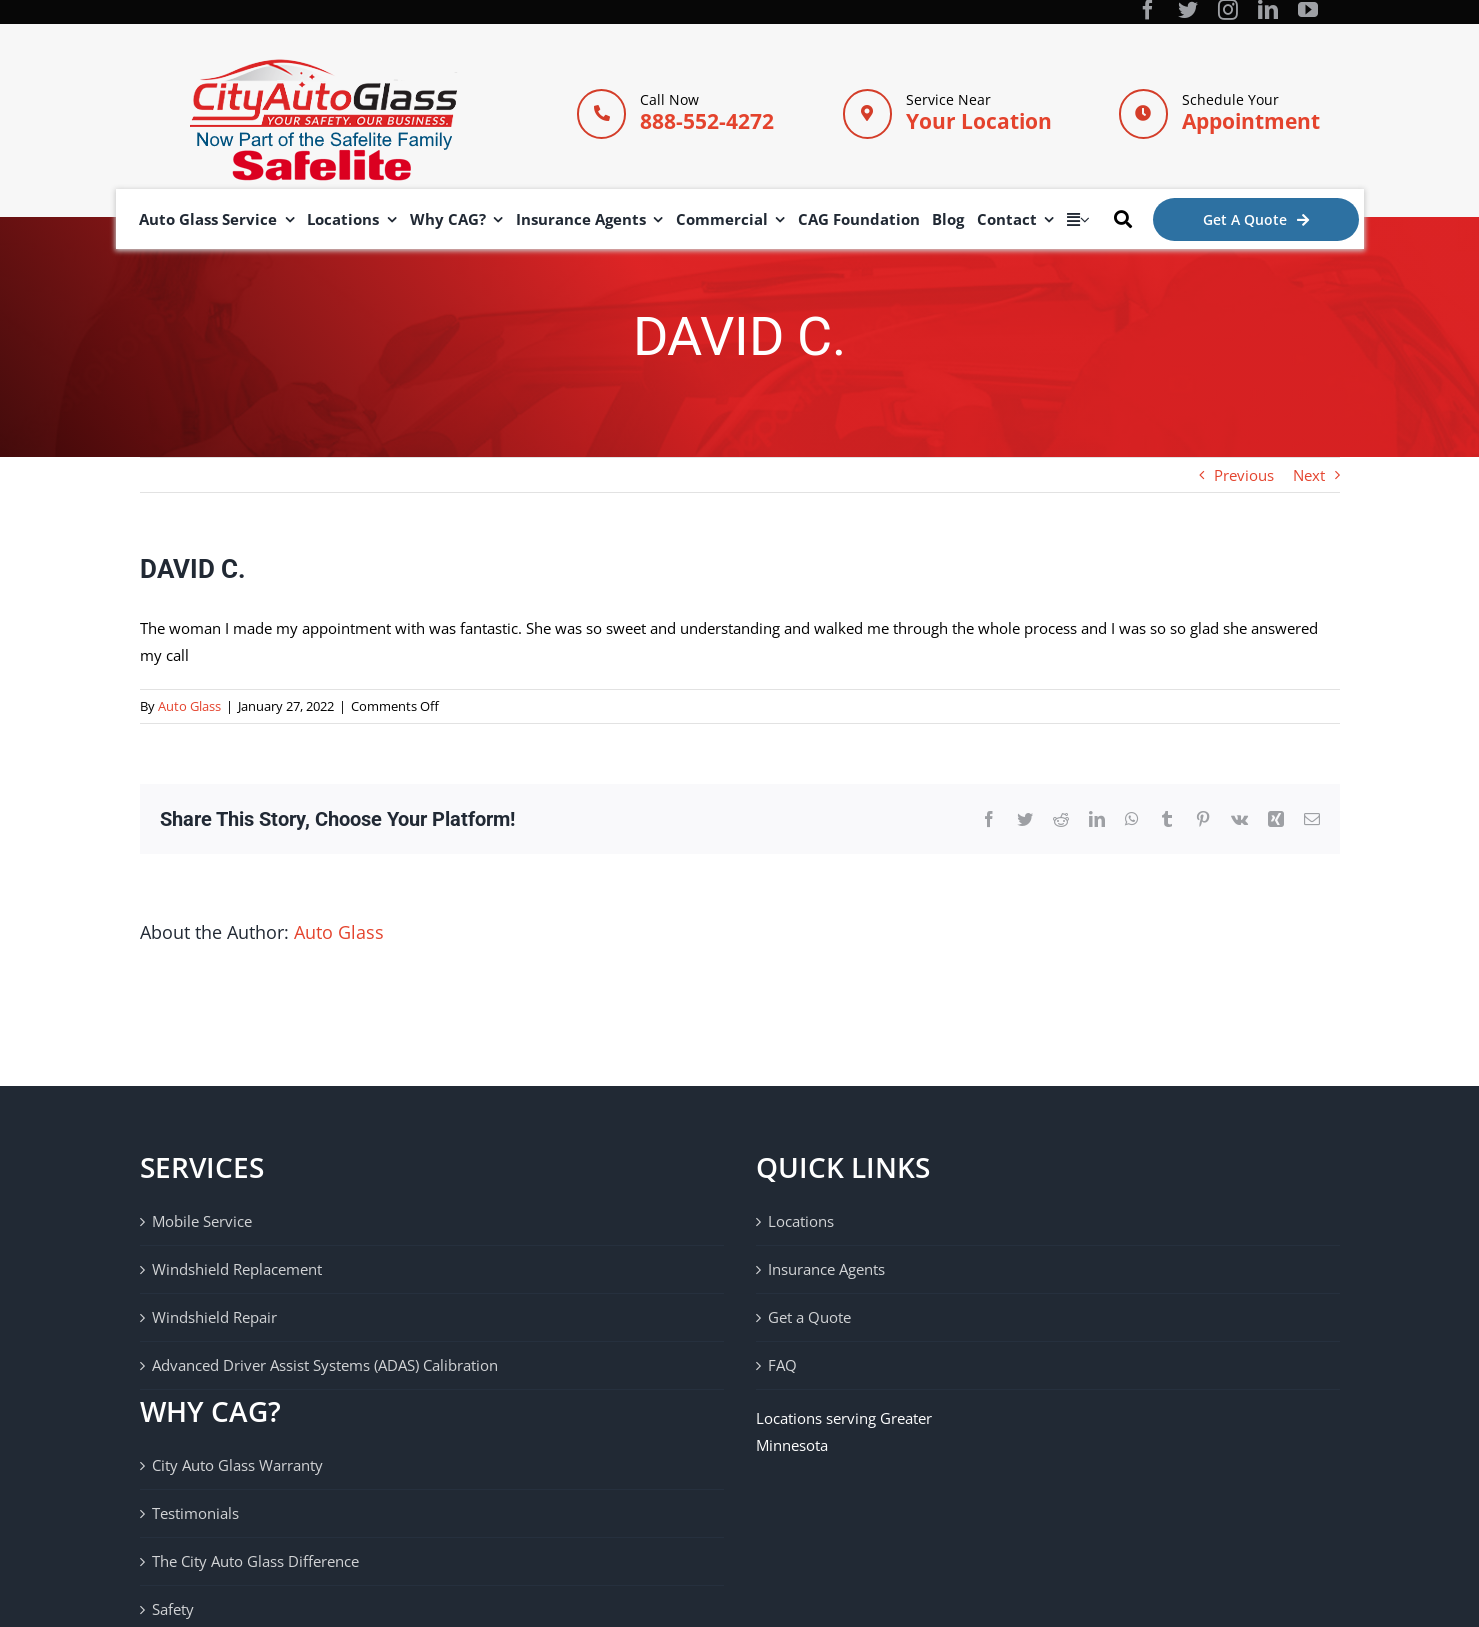 This screenshot has width=1479, height=1627. Describe the element at coordinates (1268, 10) in the screenshot. I see `[linkedin]` at that location.